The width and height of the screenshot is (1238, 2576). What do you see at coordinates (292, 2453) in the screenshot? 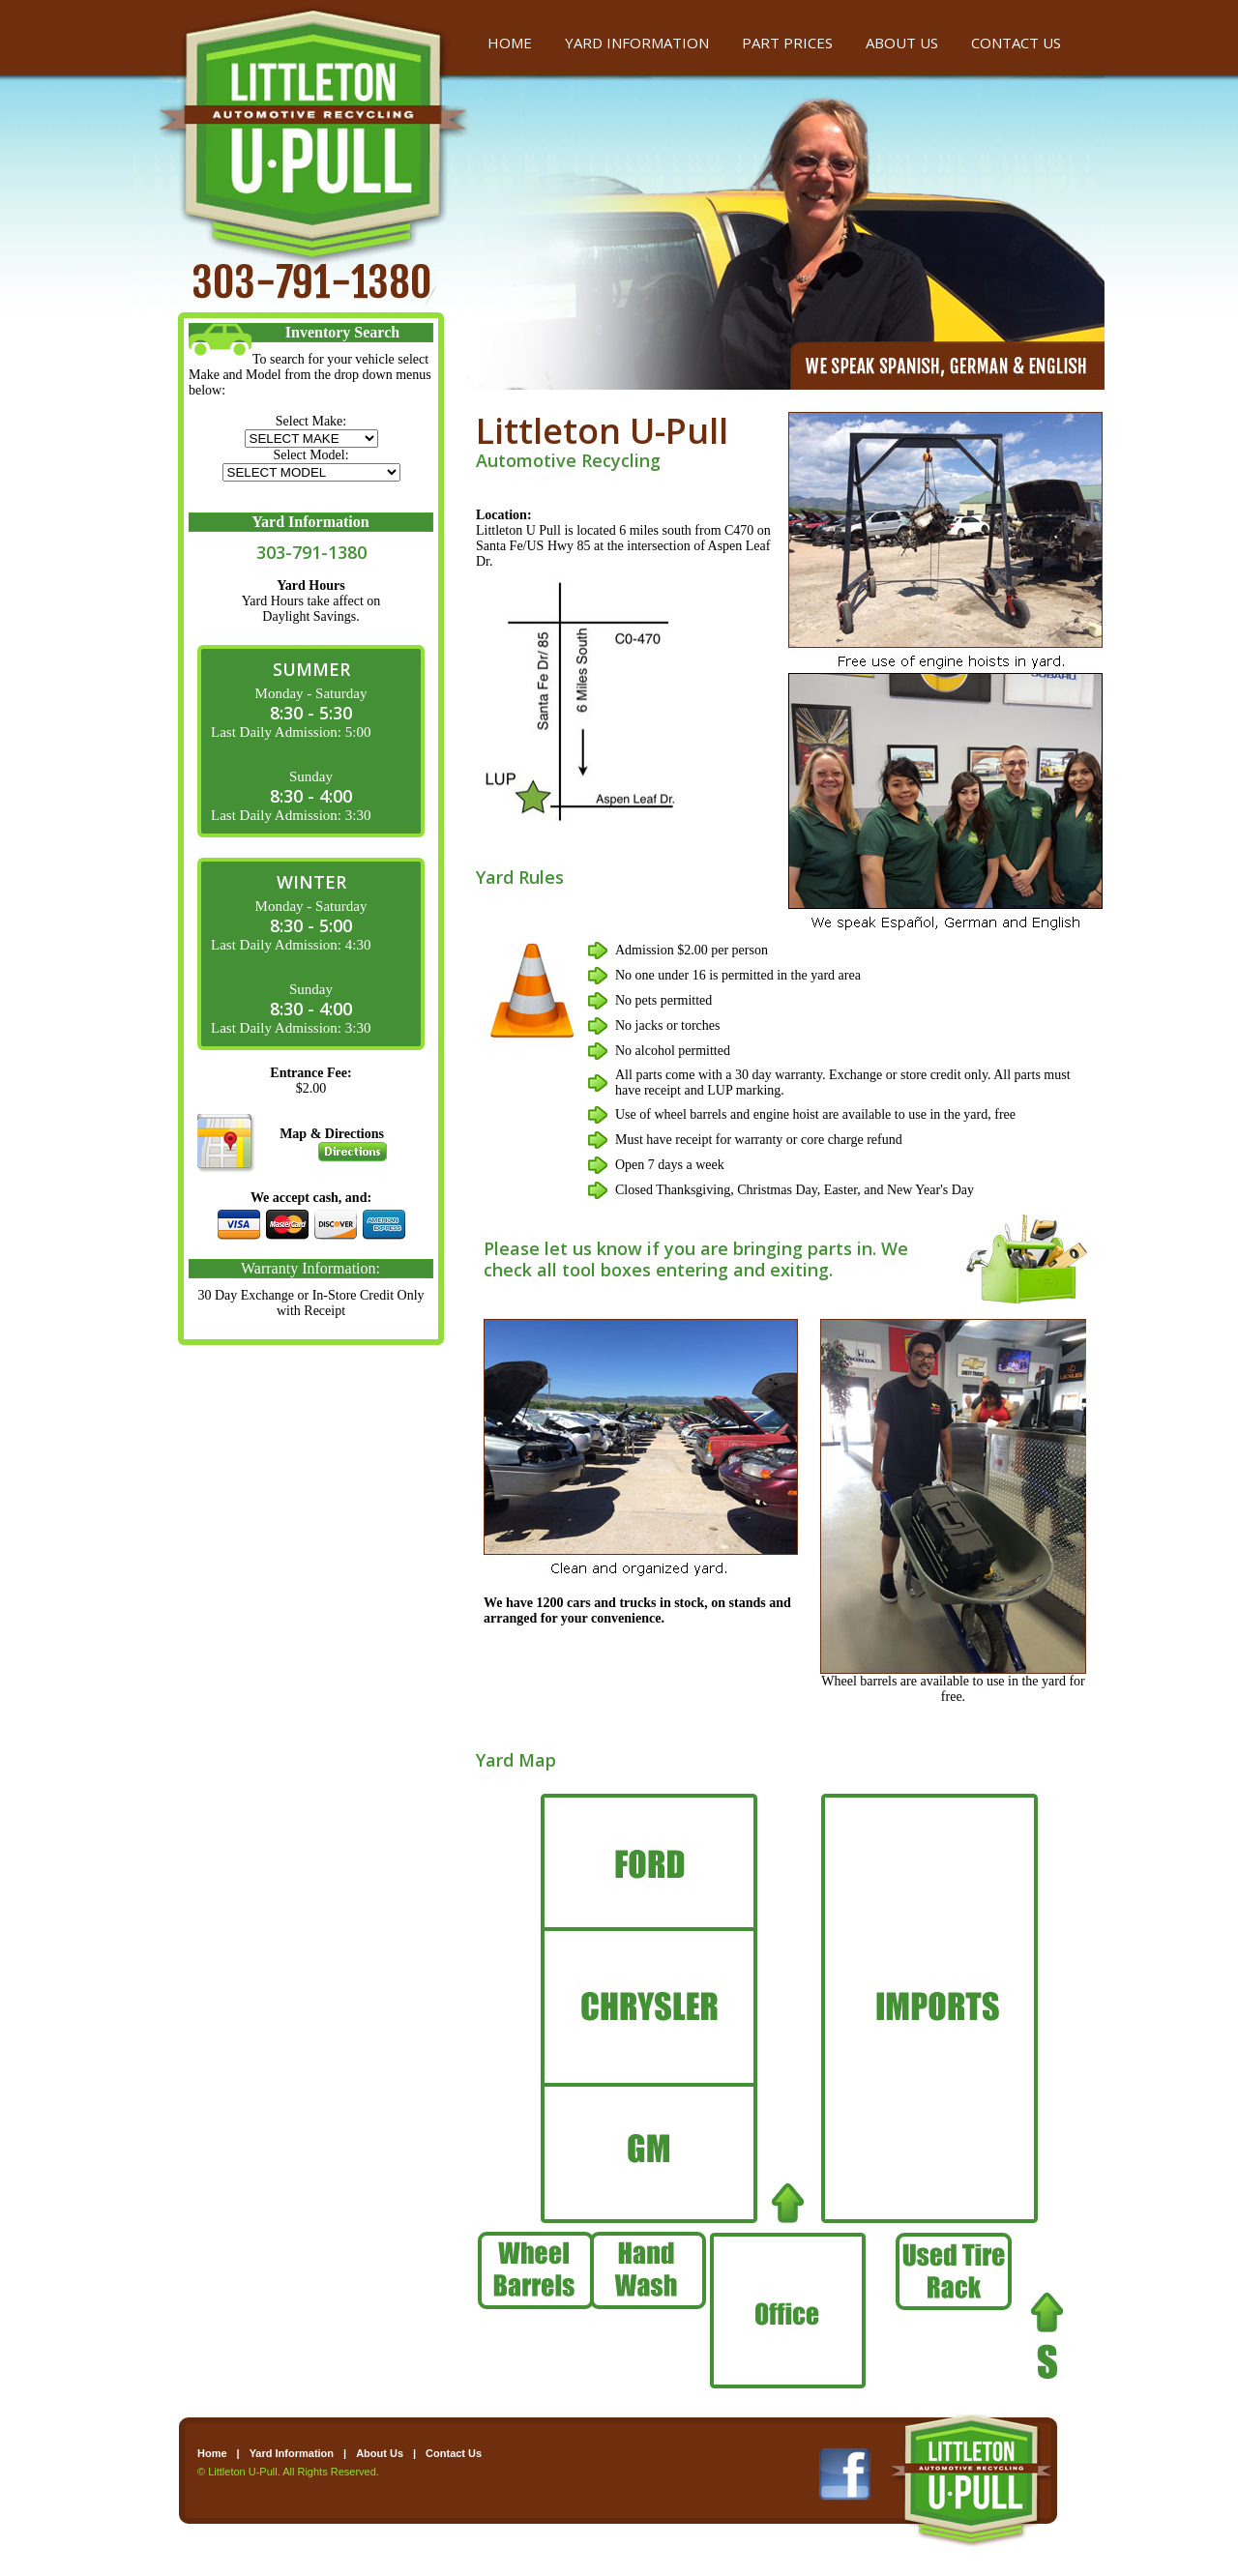
I see `Yard Information` at bounding box center [292, 2453].